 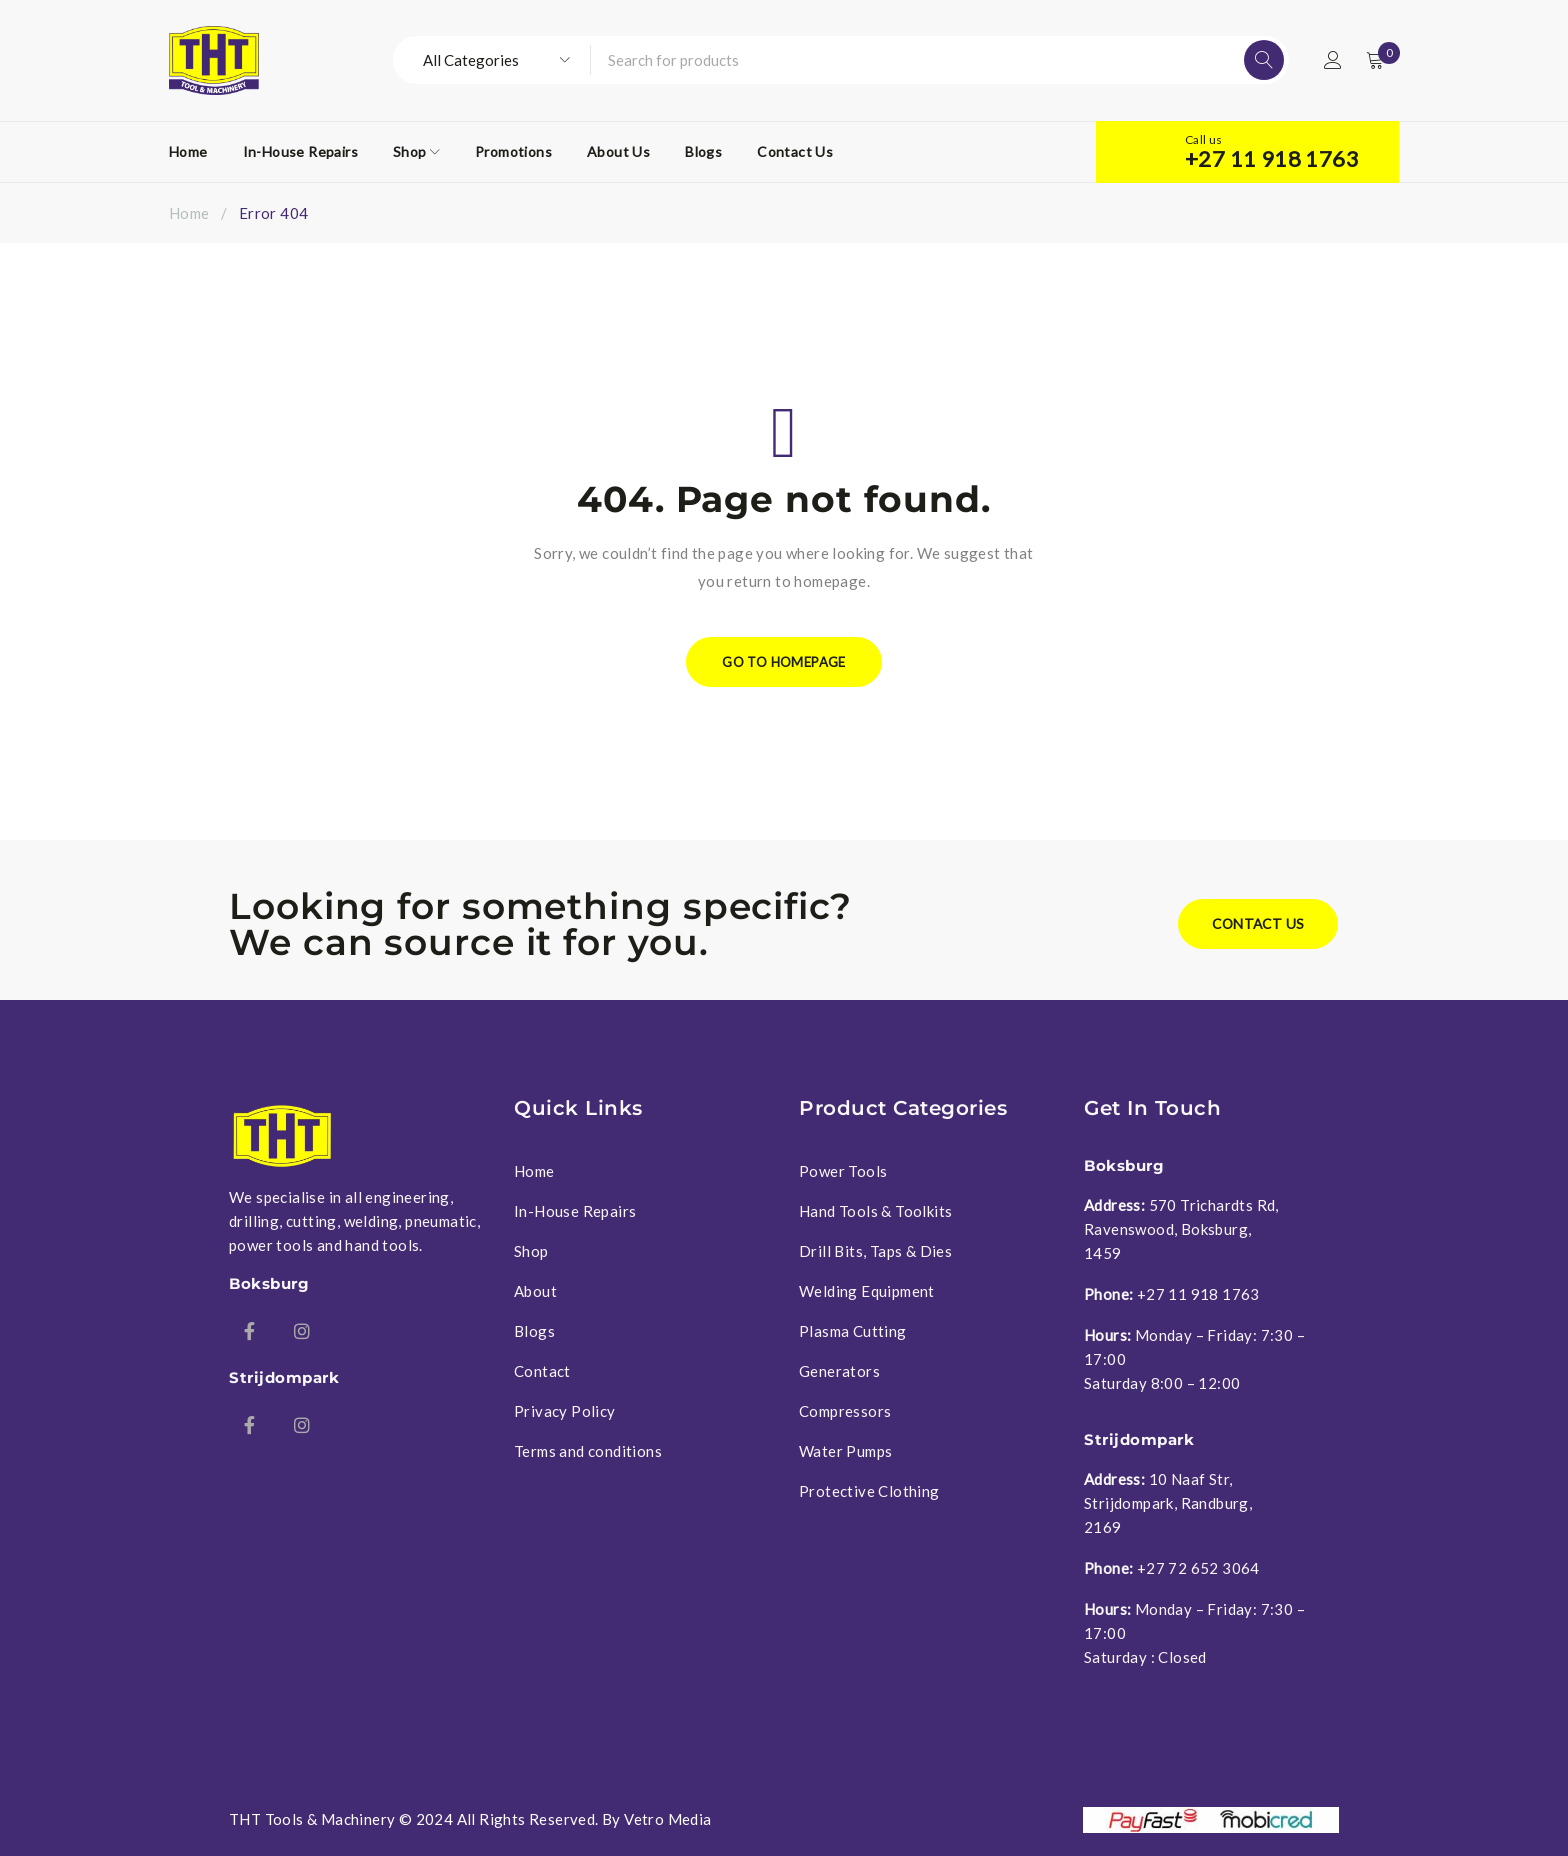 What do you see at coordinates (845, 1451) in the screenshot?
I see `Water Pumps` at bounding box center [845, 1451].